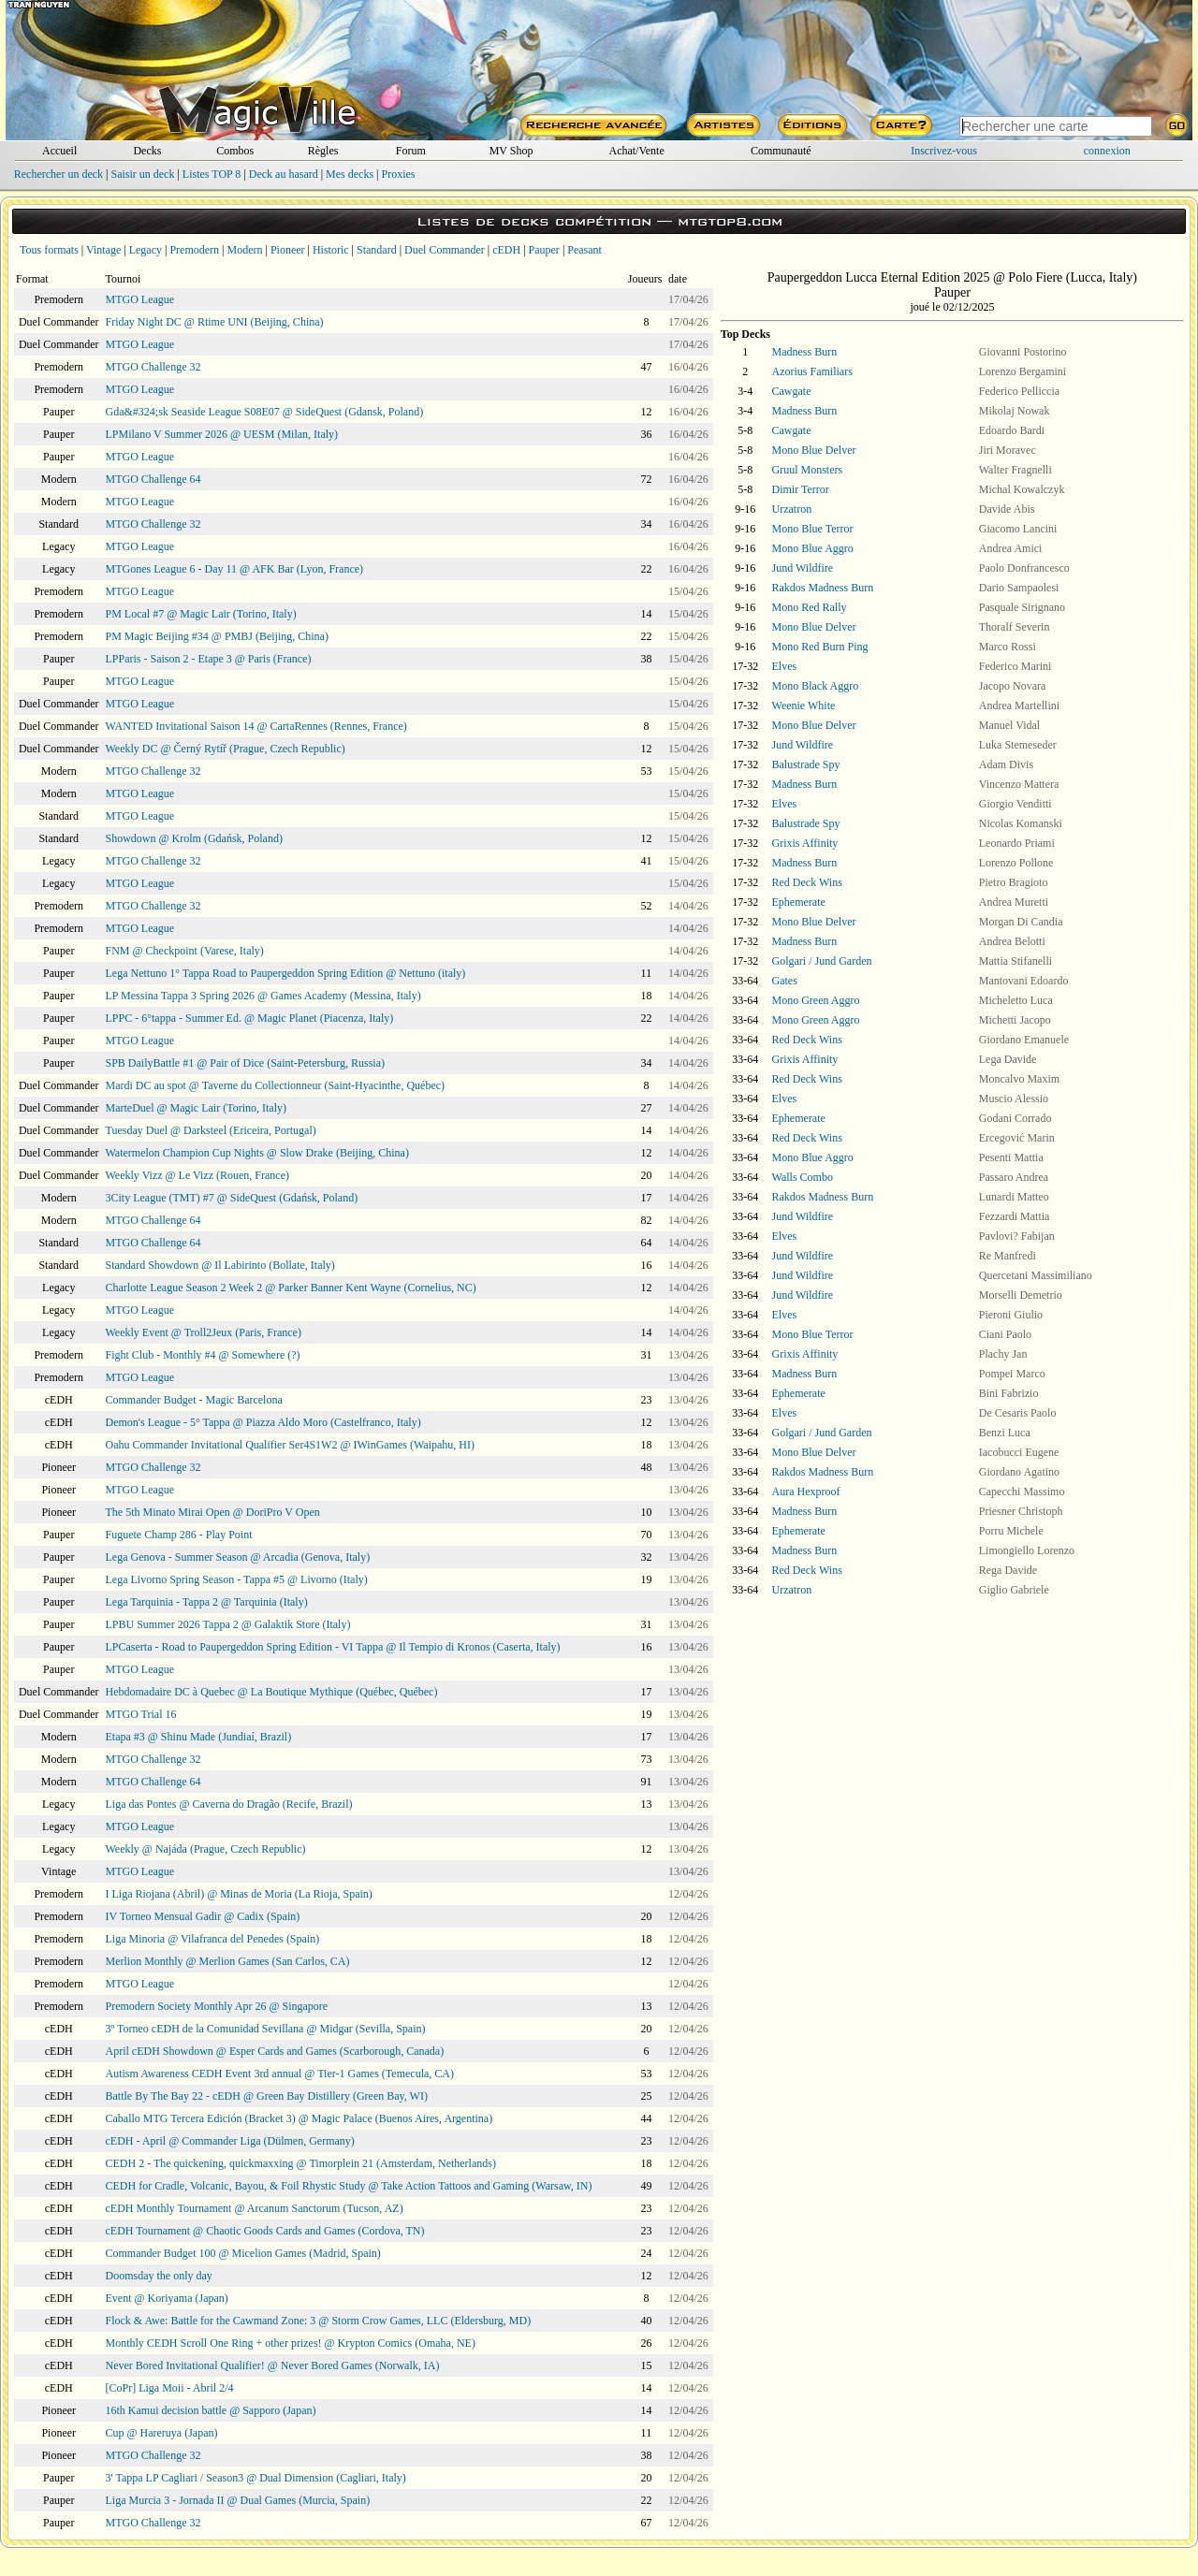  What do you see at coordinates (267, 2096) in the screenshot?
I see `Battle By The Bay 22 - cEDH @ Green Bay Distillery (Green Bay, WI)` at bounding box center [267, 2096].